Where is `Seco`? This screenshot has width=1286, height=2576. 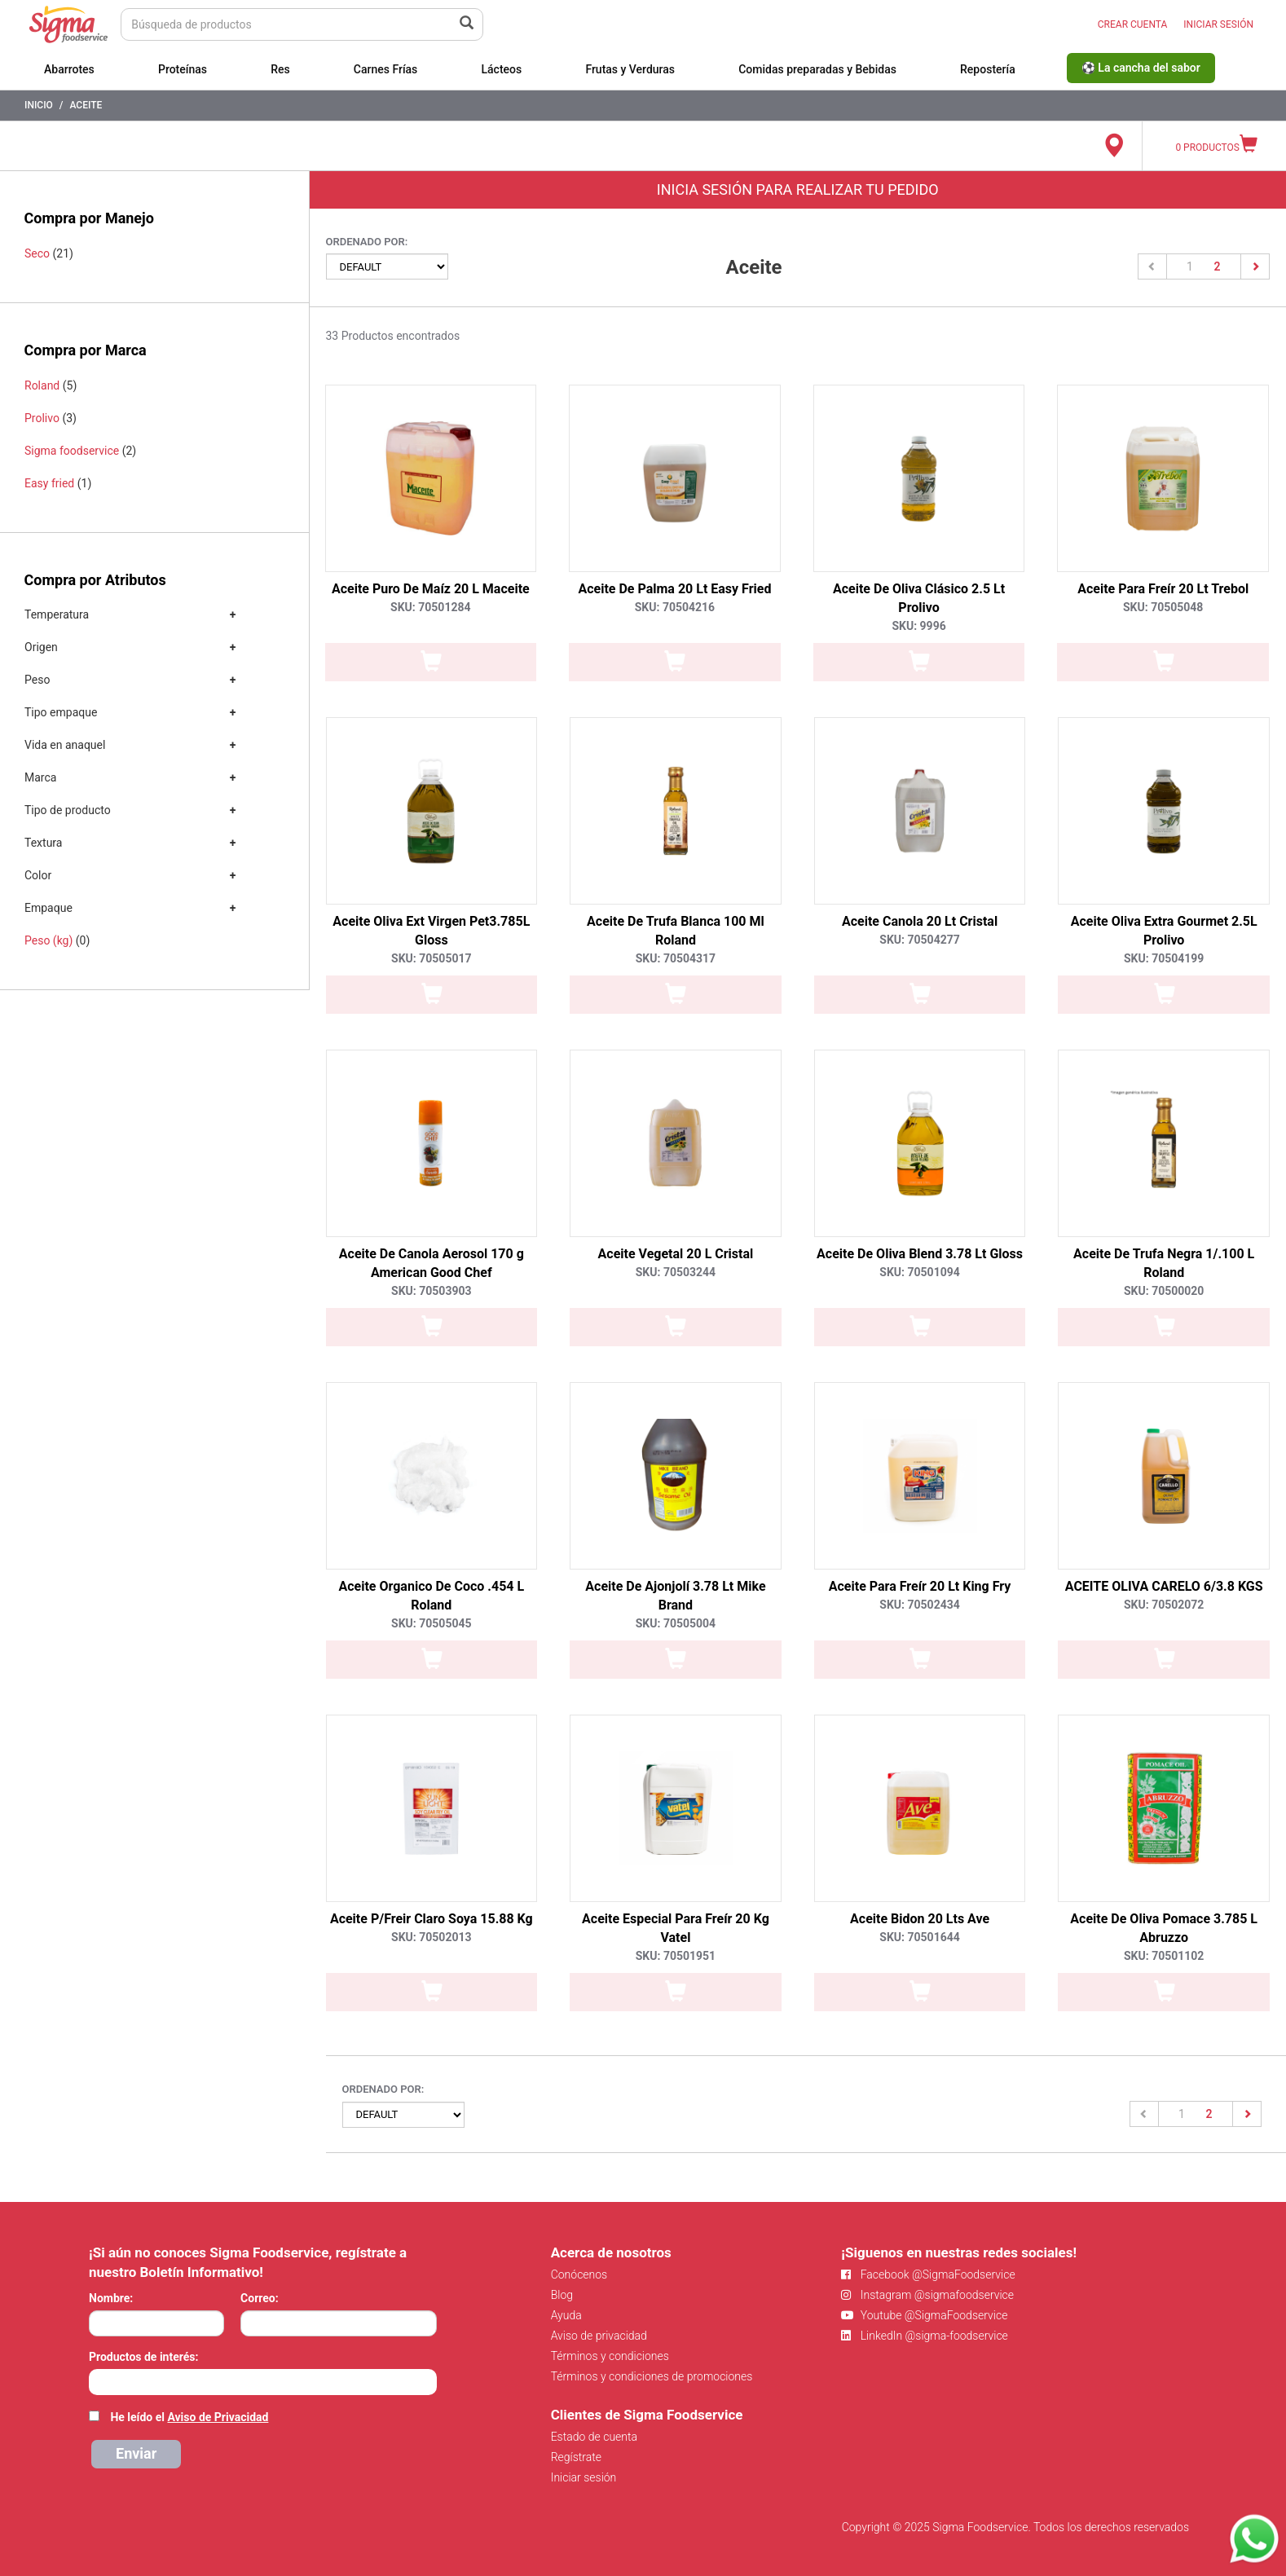 Seco is located at coordinates (37, 253).